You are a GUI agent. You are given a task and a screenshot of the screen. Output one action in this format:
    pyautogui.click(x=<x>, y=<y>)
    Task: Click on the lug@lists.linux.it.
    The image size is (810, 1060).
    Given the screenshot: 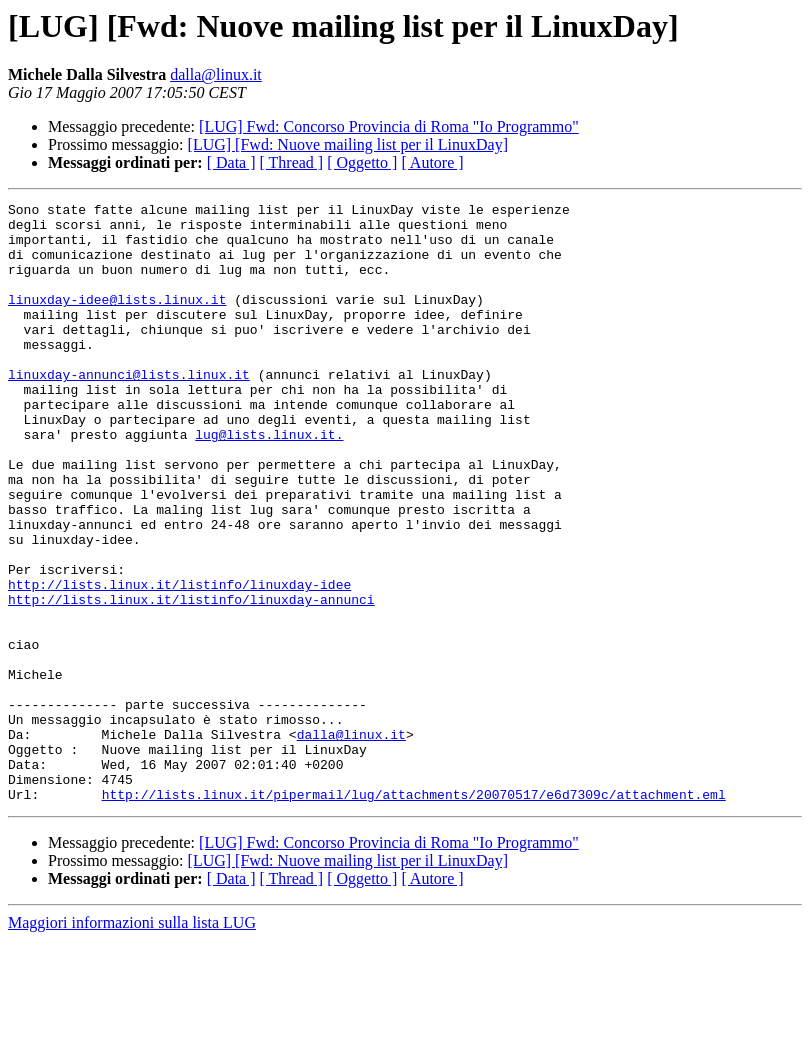 What is the action you would take?
    pyautogui.click(x=269, y=482)
    